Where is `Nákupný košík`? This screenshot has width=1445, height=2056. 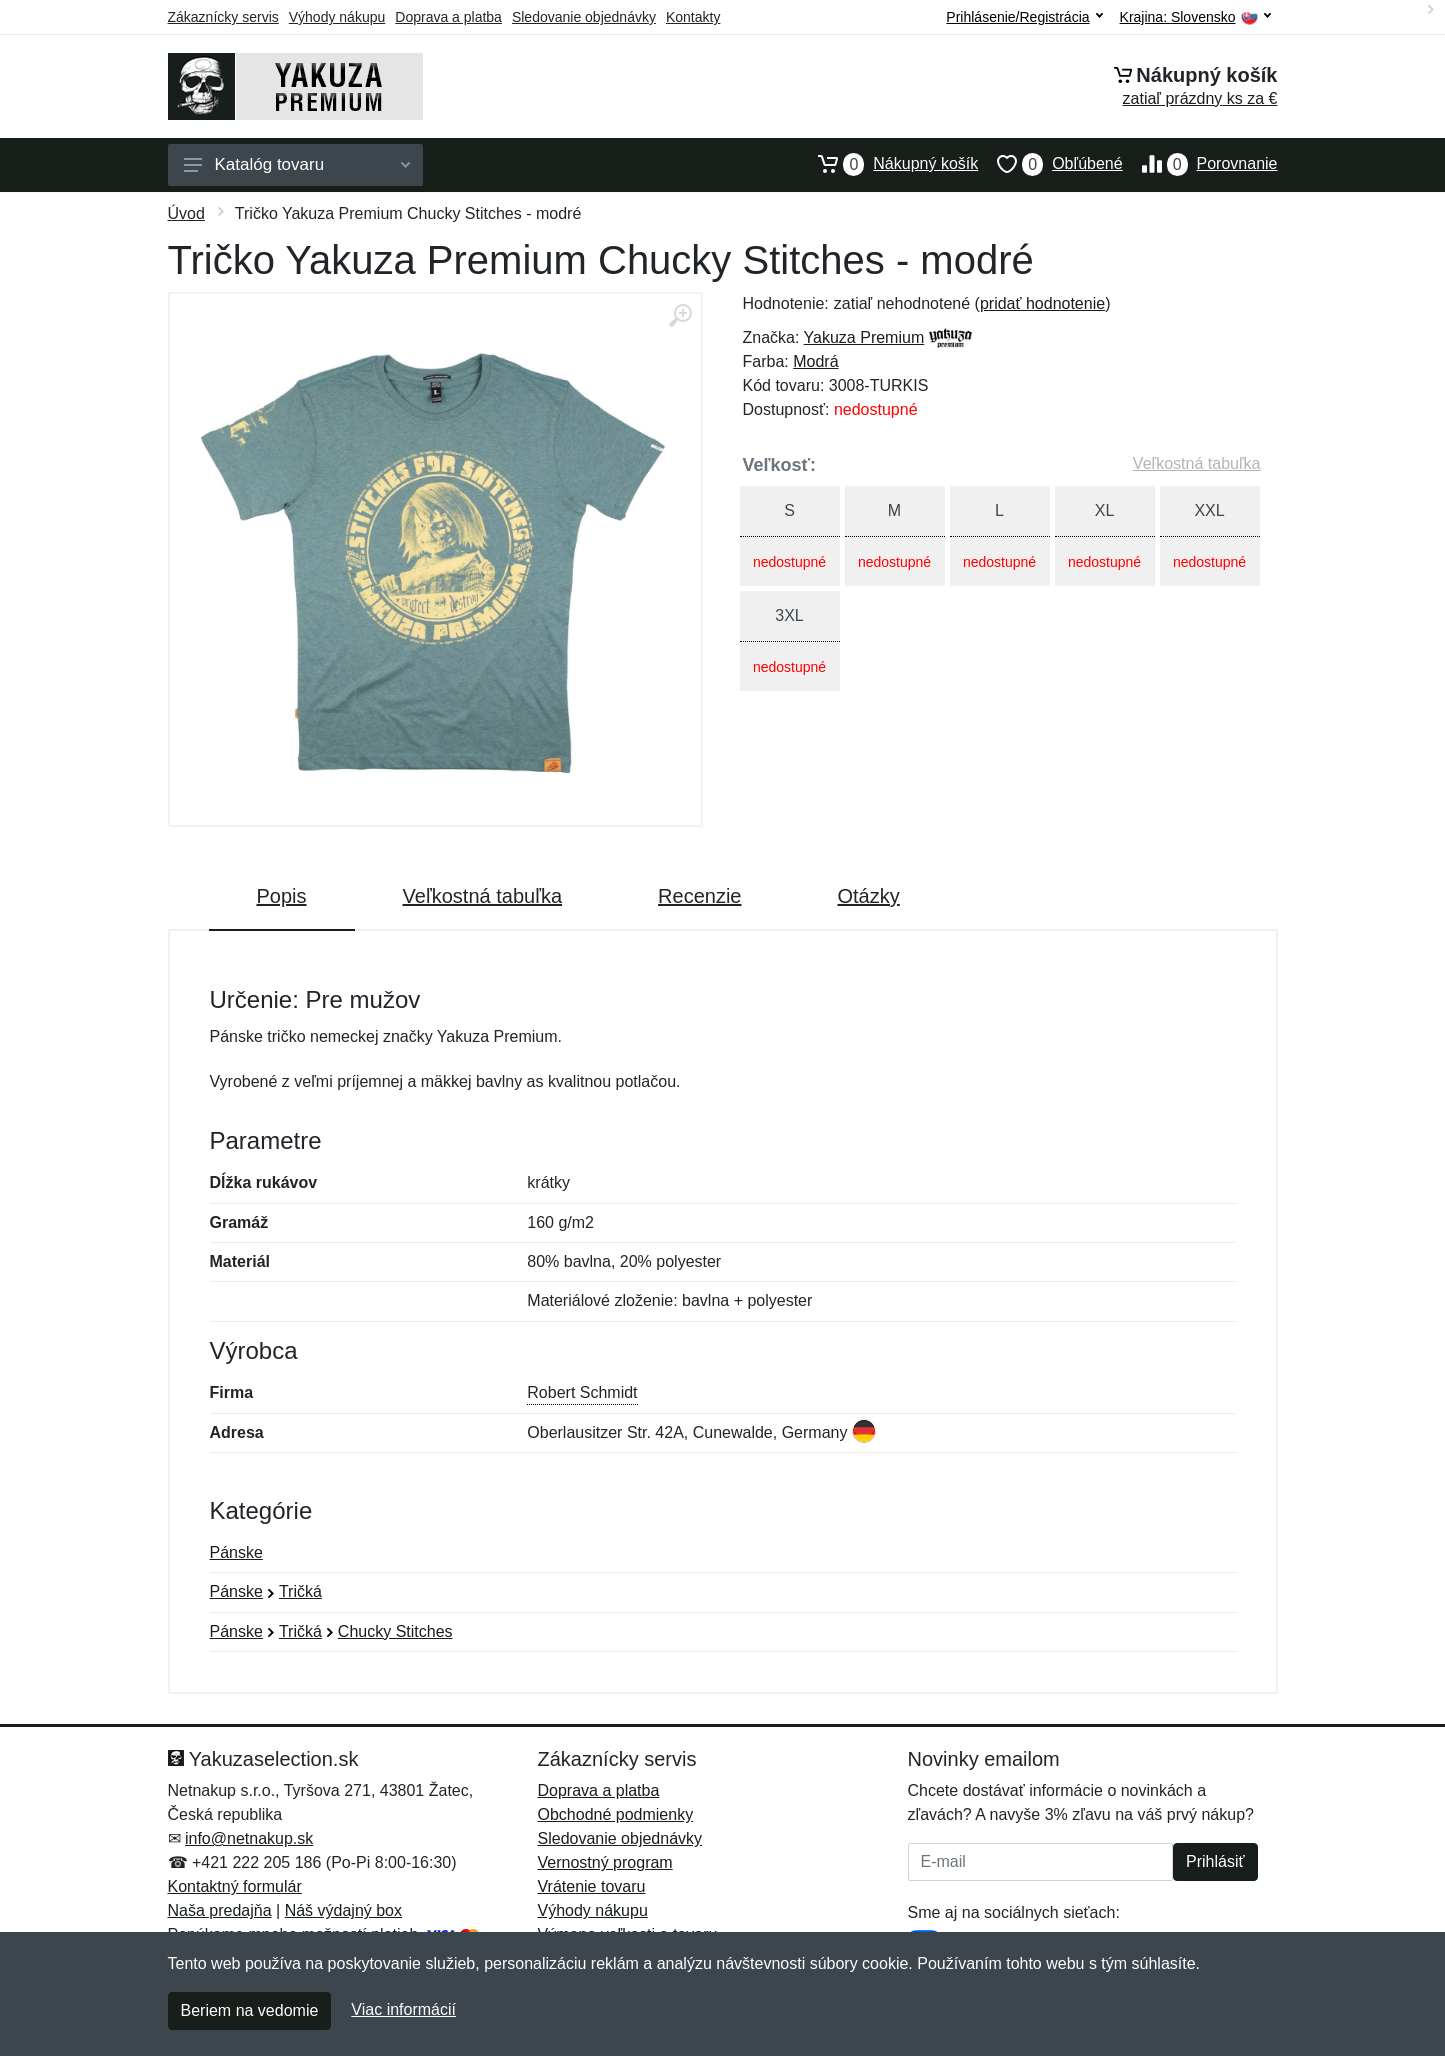
Nákupný košík is located at coordinates (888, 164).